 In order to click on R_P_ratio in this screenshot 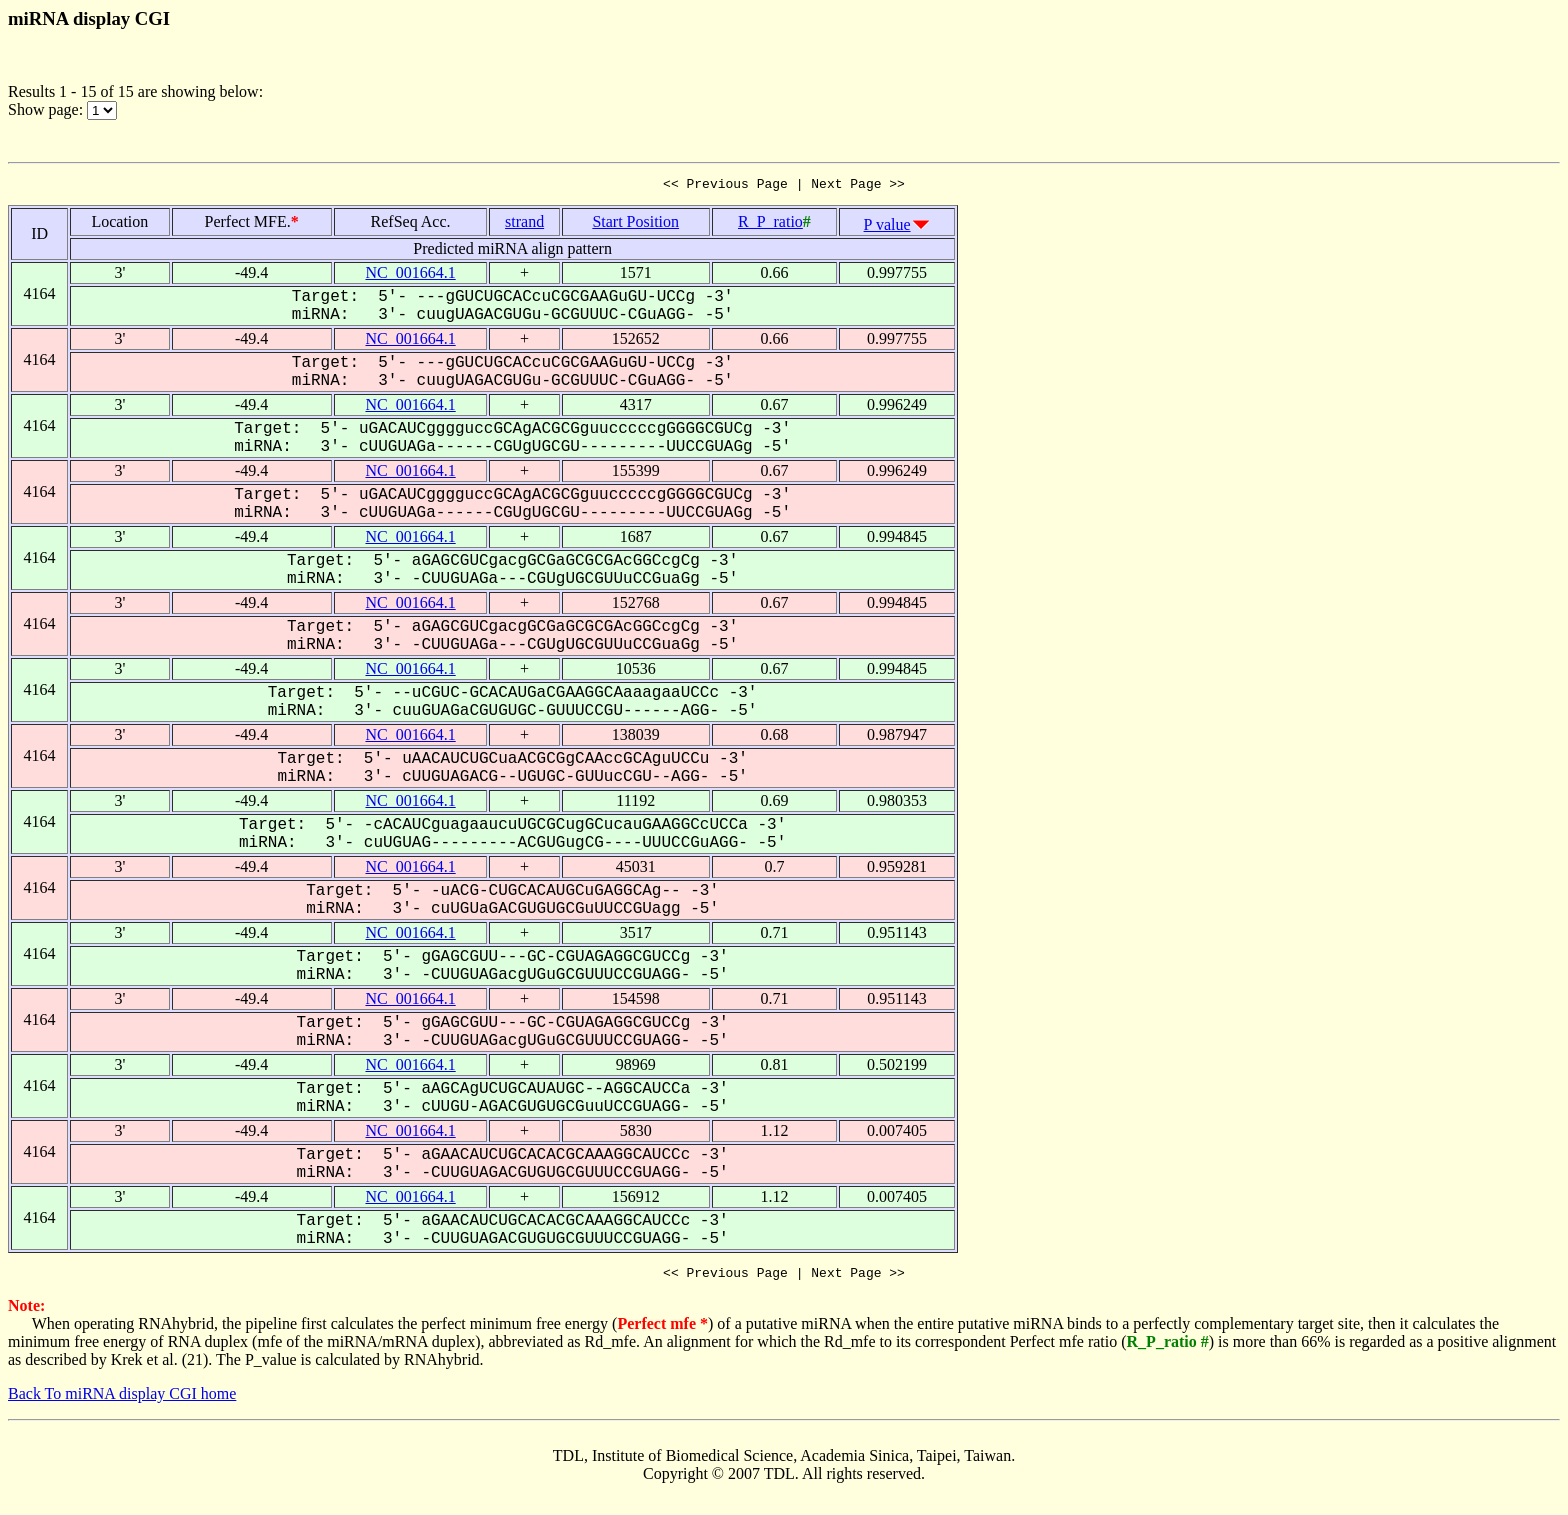, I will do `click(770, 224)`.